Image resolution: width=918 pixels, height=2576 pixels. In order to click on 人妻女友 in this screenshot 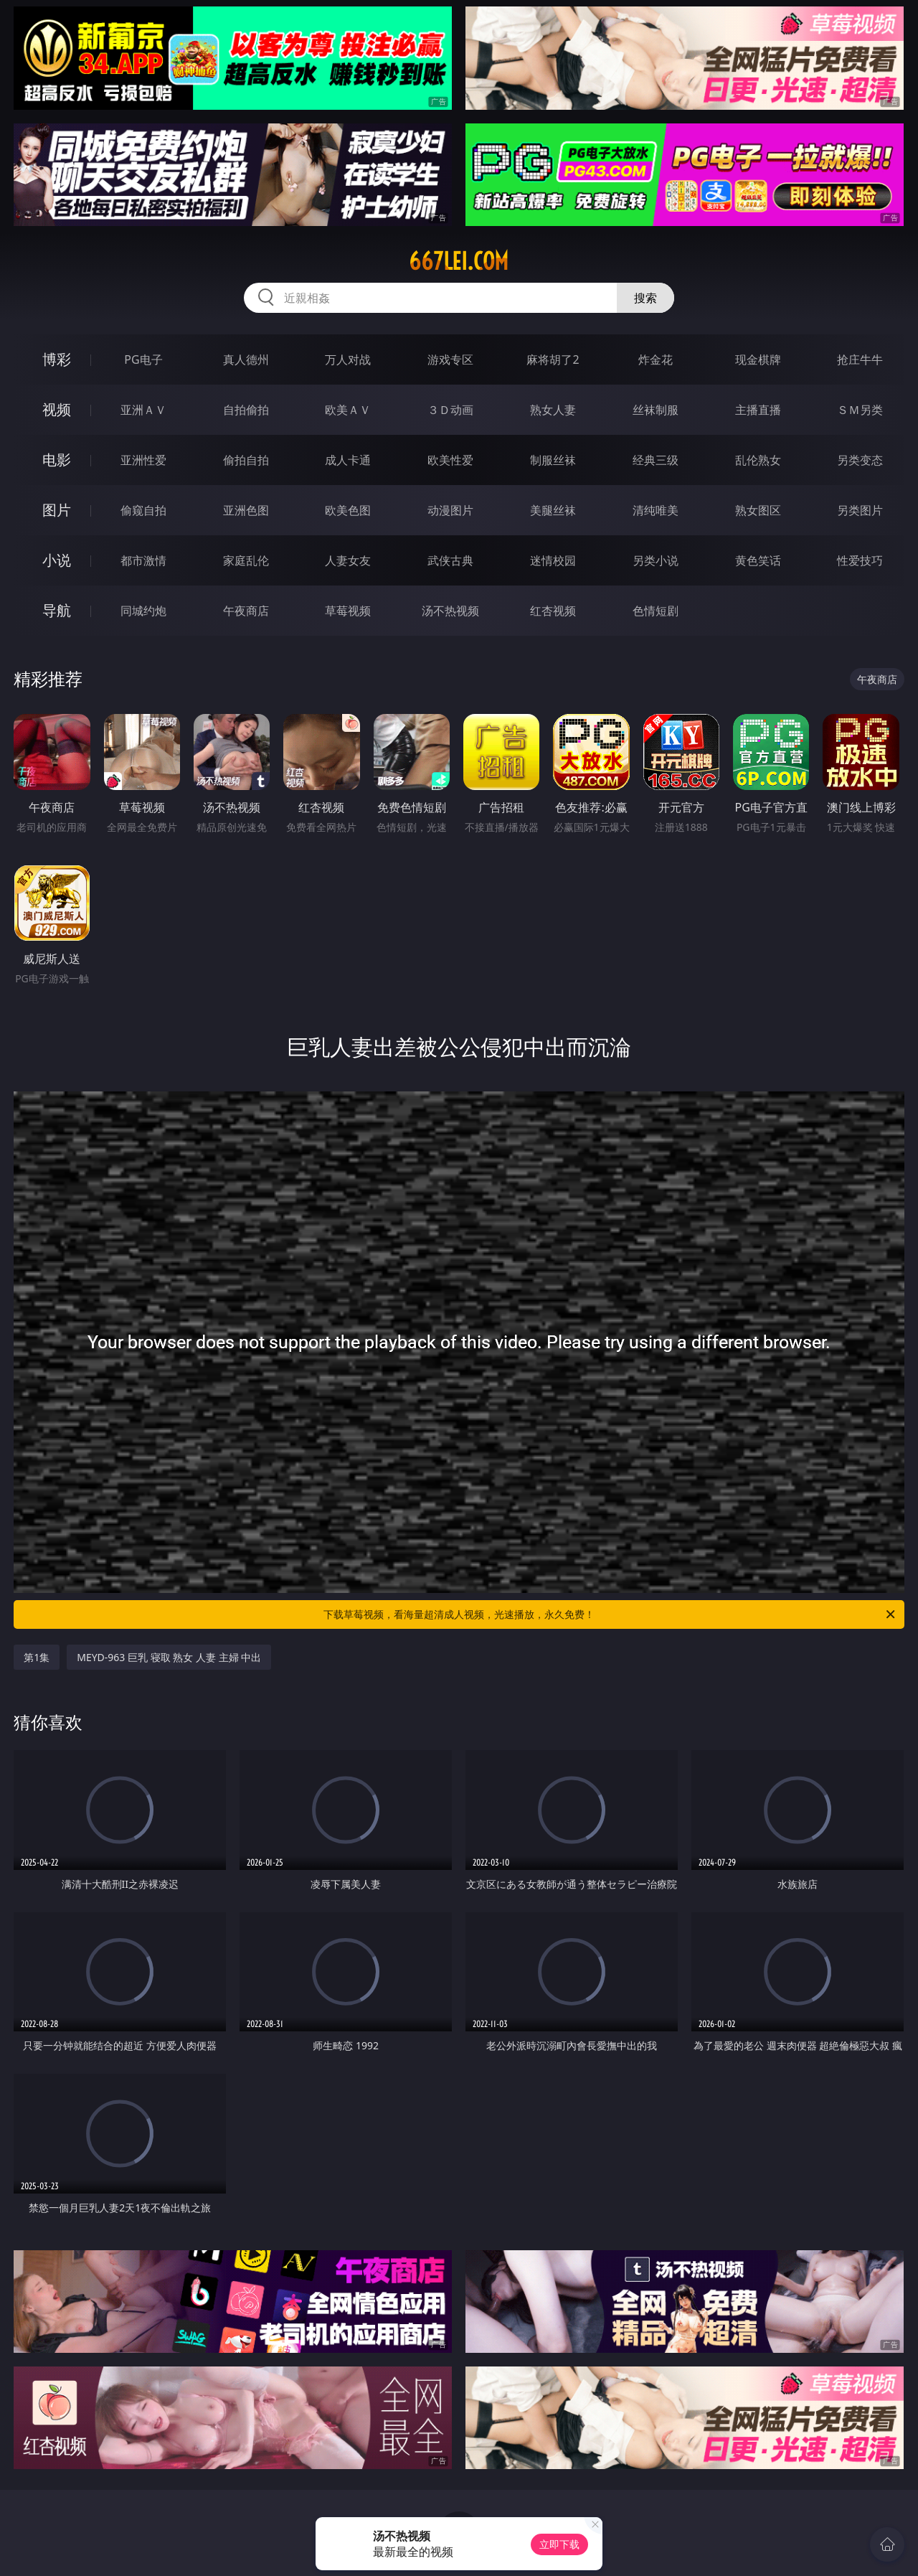, I will do `click(348, 560)`.